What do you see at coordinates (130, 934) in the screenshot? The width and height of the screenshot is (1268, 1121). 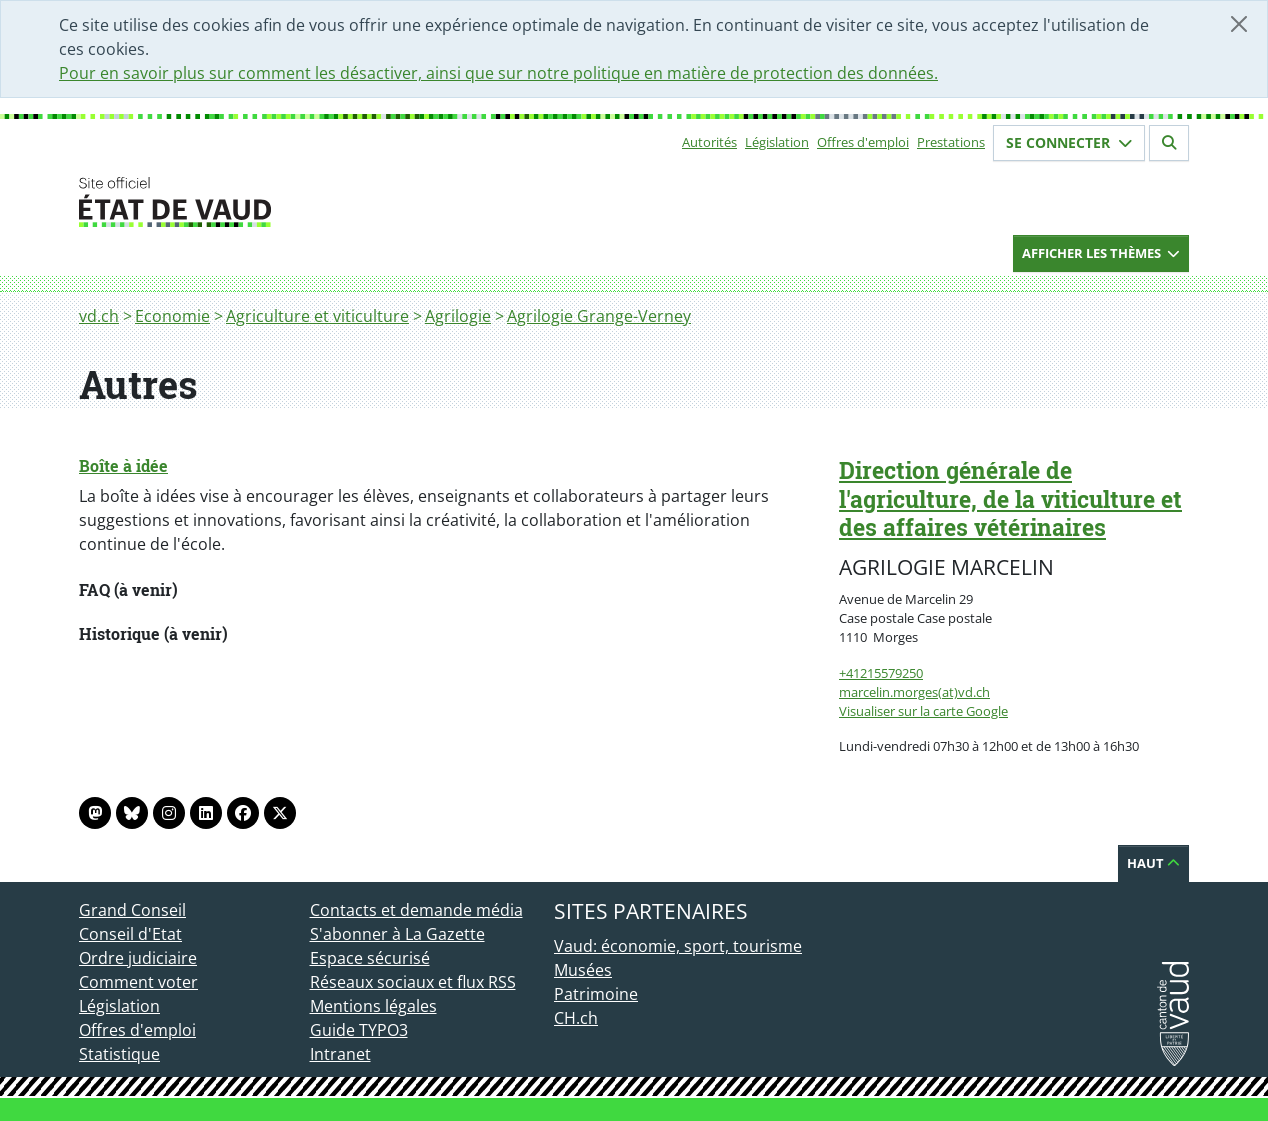 I see `Conseil d'Etat` at bounding box center [130, 934].